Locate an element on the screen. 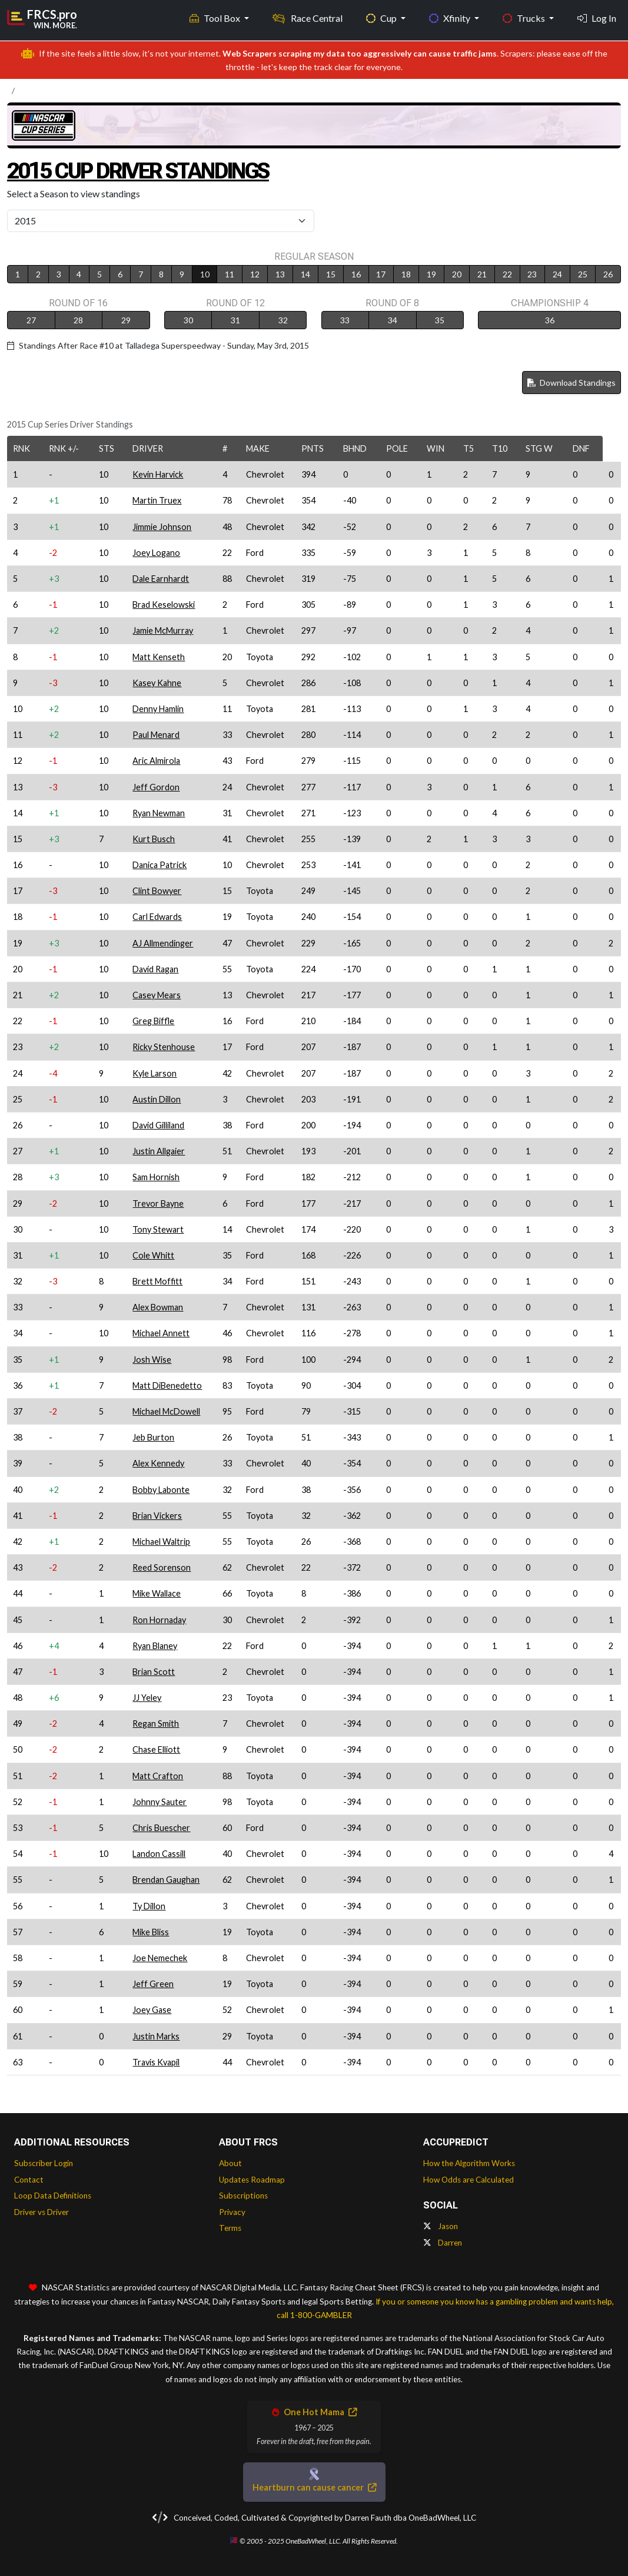 The width and height of the screenshot is (628, 2576). Ron Hornaday is located at coordinates (159, 1620).